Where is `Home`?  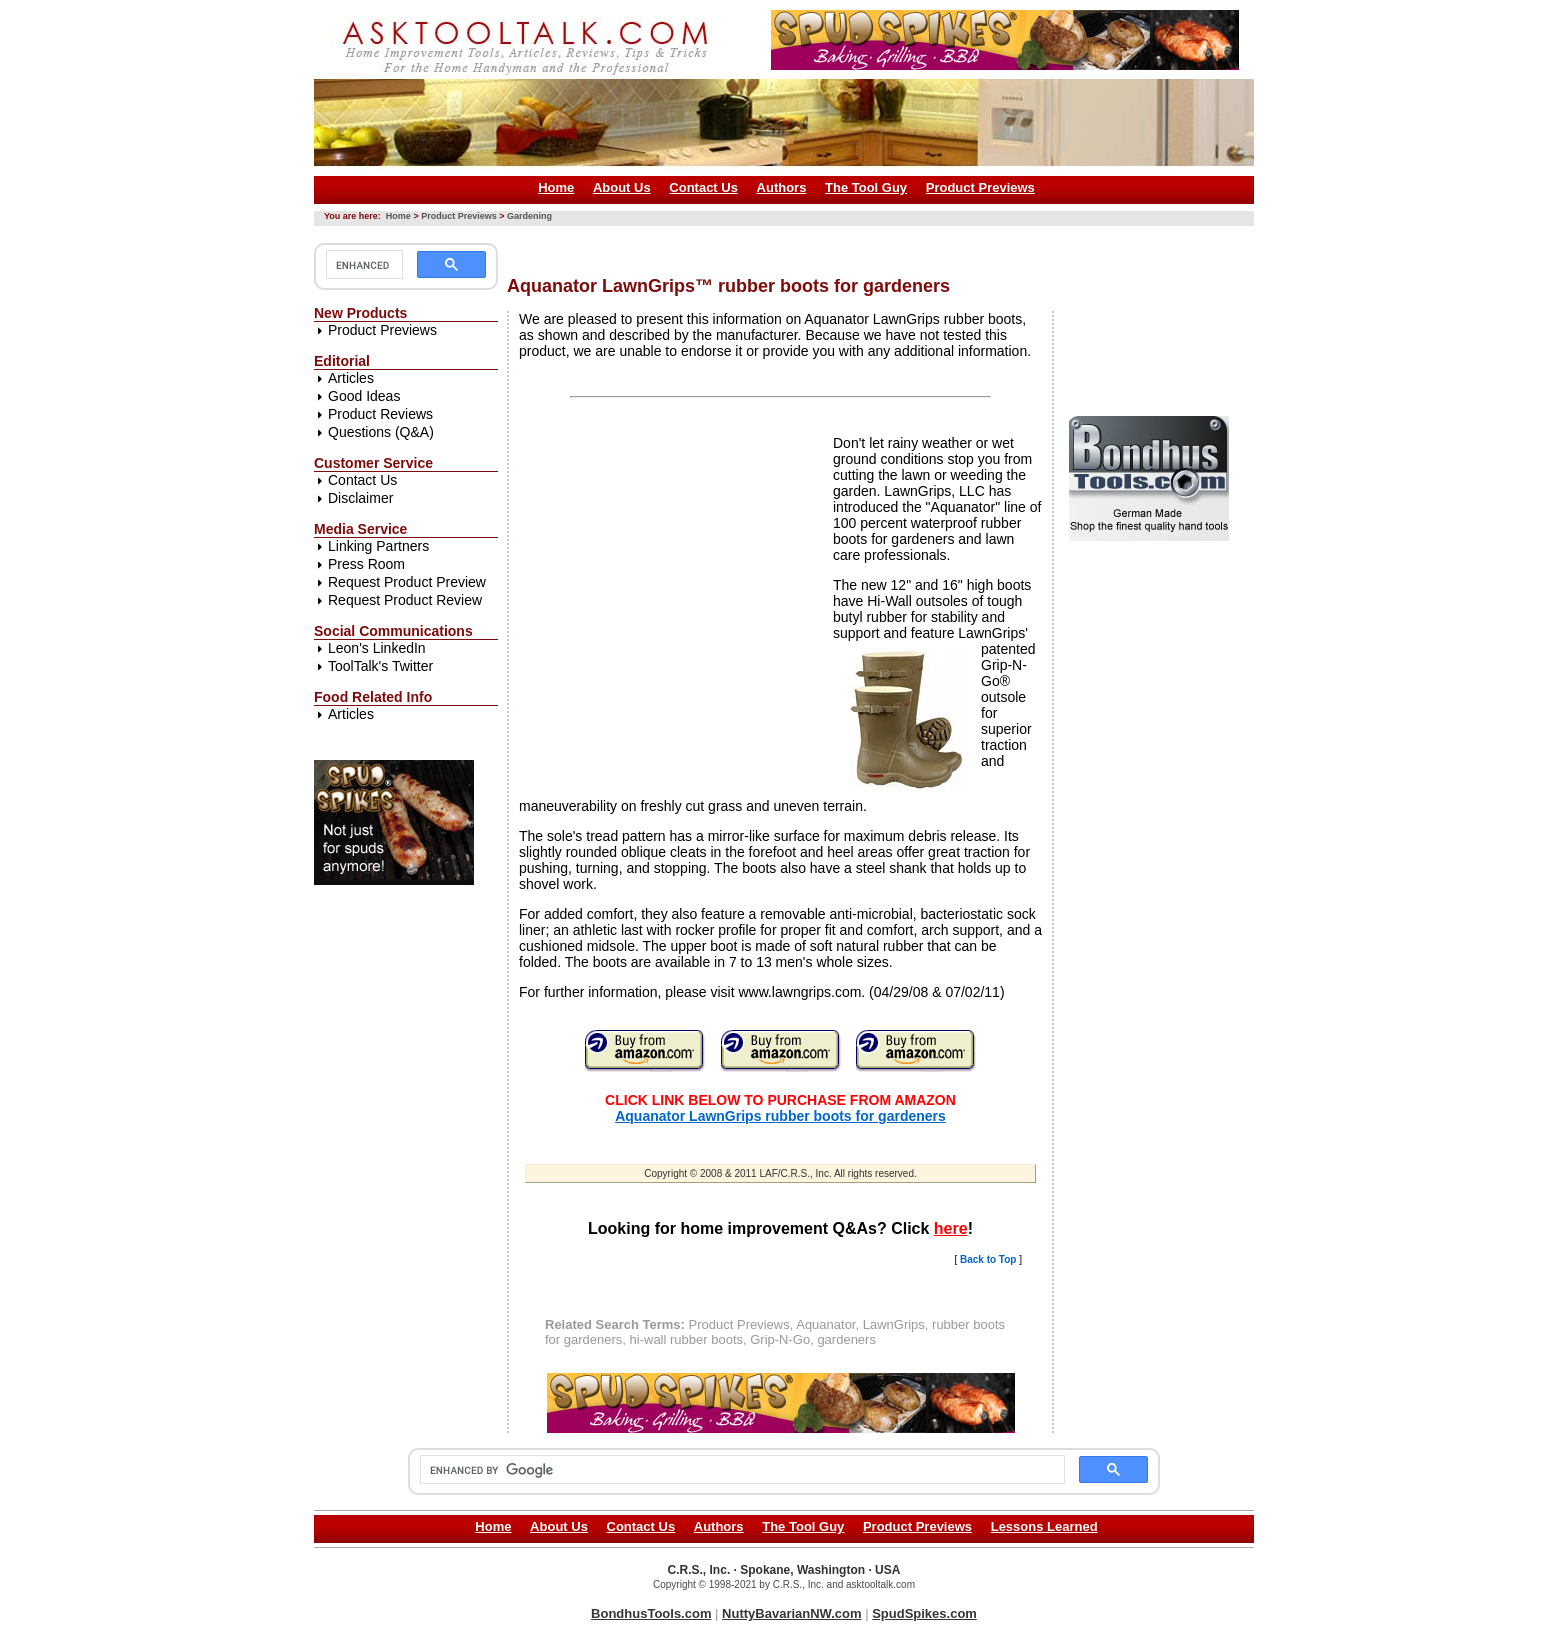 Home is located at coordinates (556, 187).